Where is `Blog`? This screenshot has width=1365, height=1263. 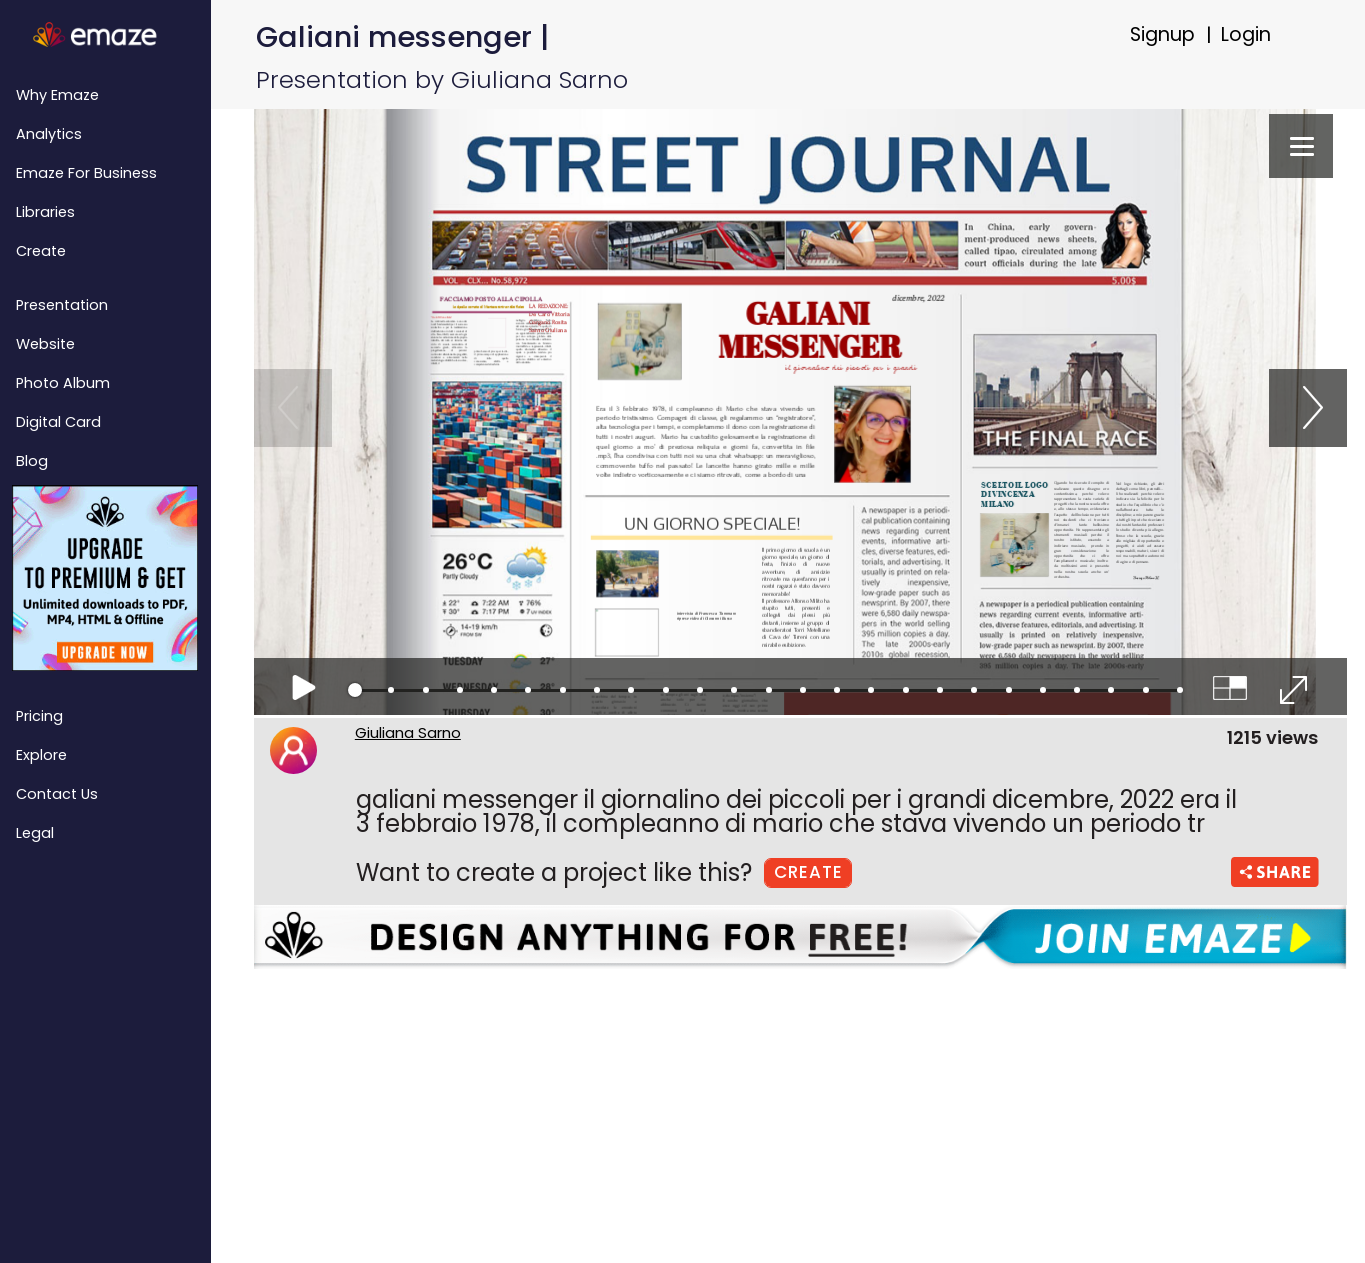
Blog is located at coordinates (32, 461).